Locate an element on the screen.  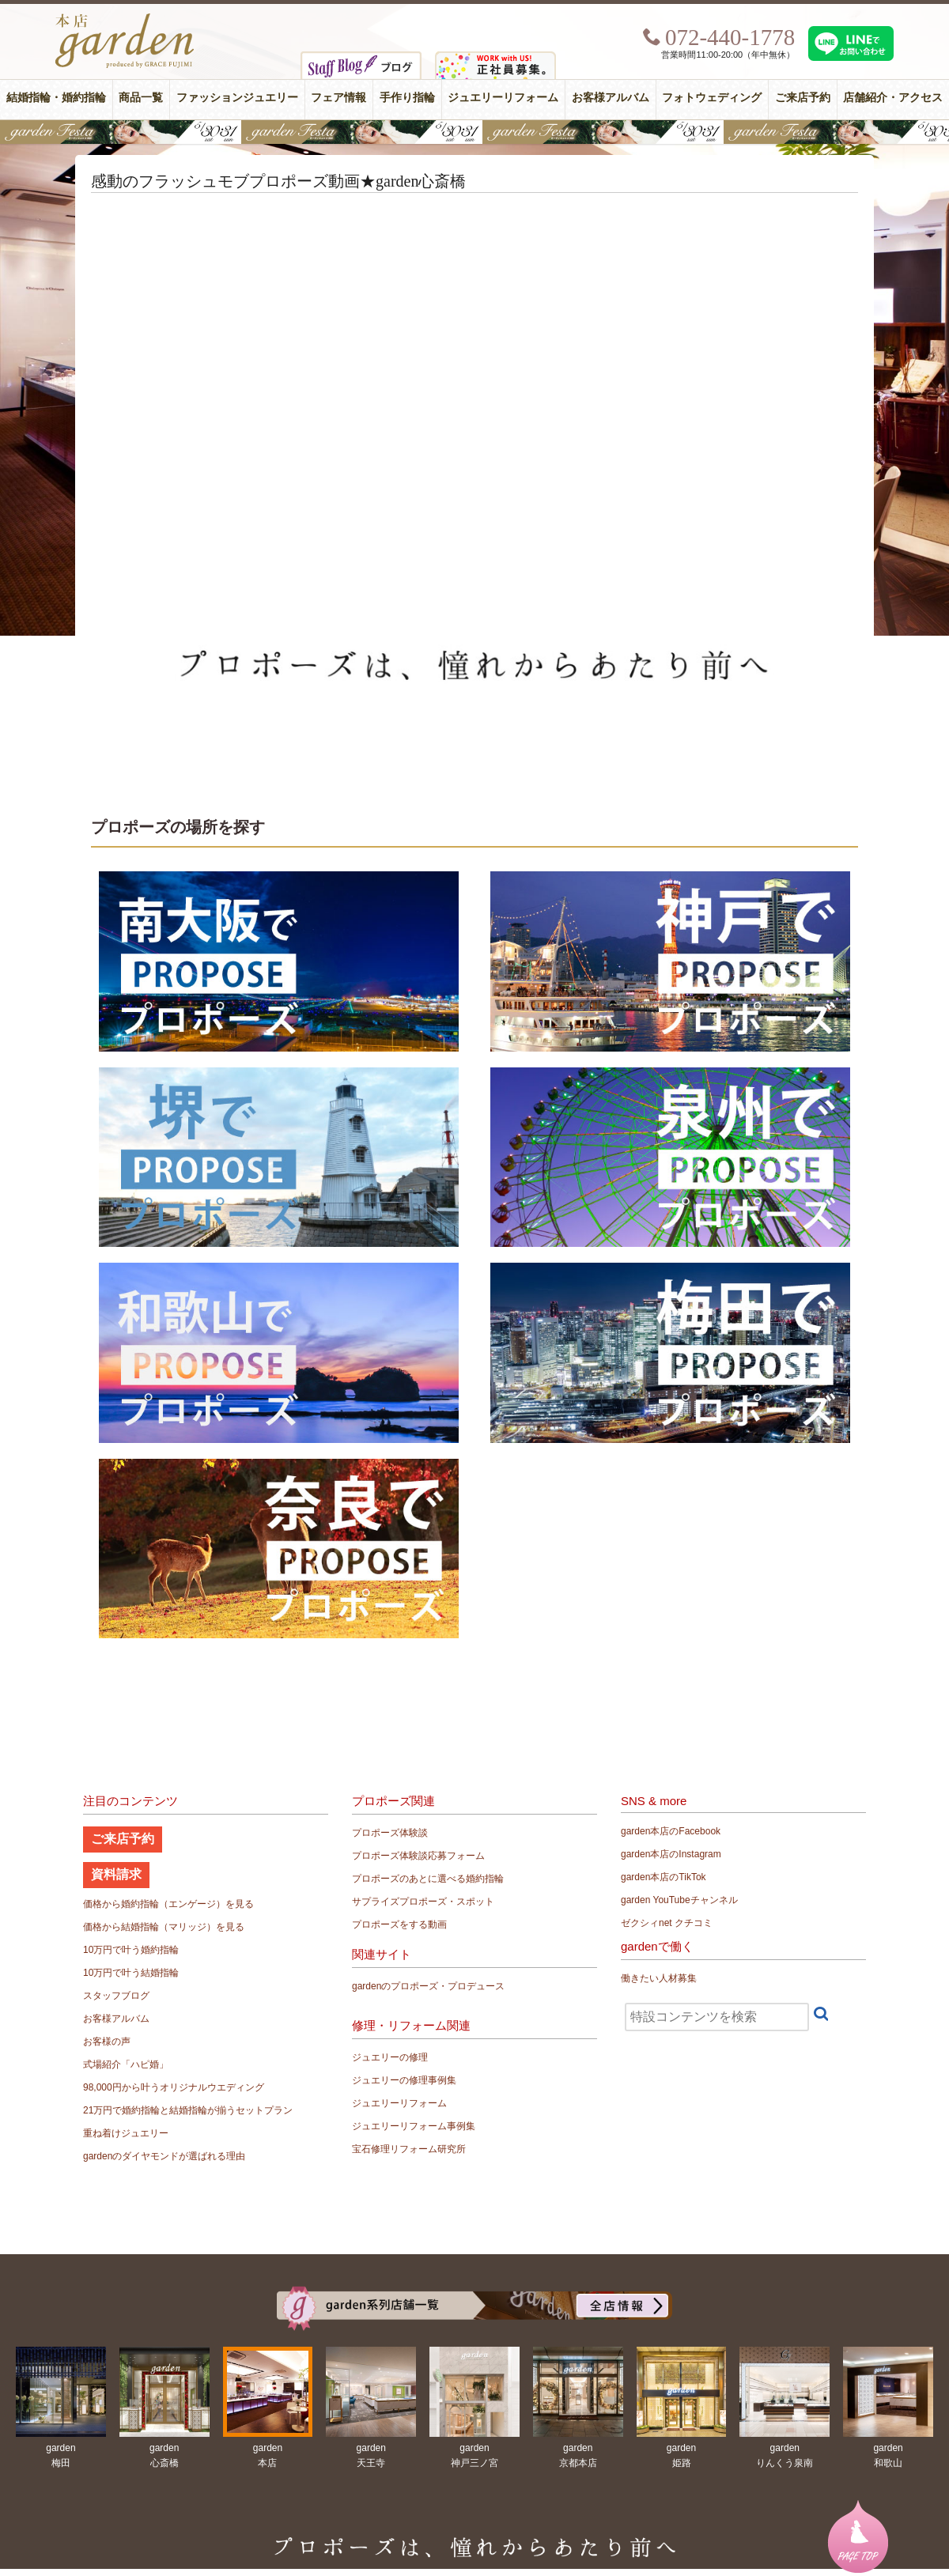
価格から婚約指輪（エンゲージ）を見る is located at coordinates (168, 1903).